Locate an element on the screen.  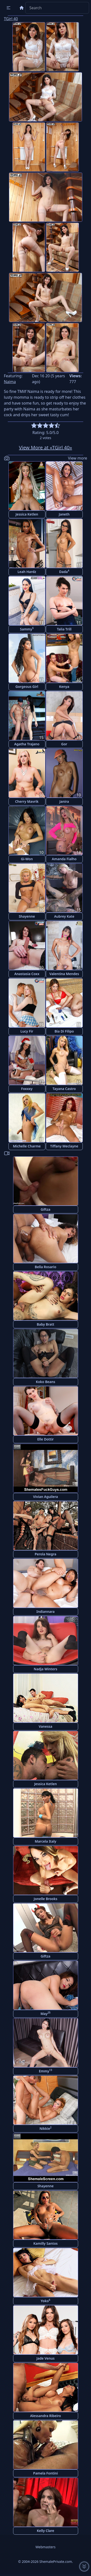
TGirl 40 is located at coordinates (11, 18).